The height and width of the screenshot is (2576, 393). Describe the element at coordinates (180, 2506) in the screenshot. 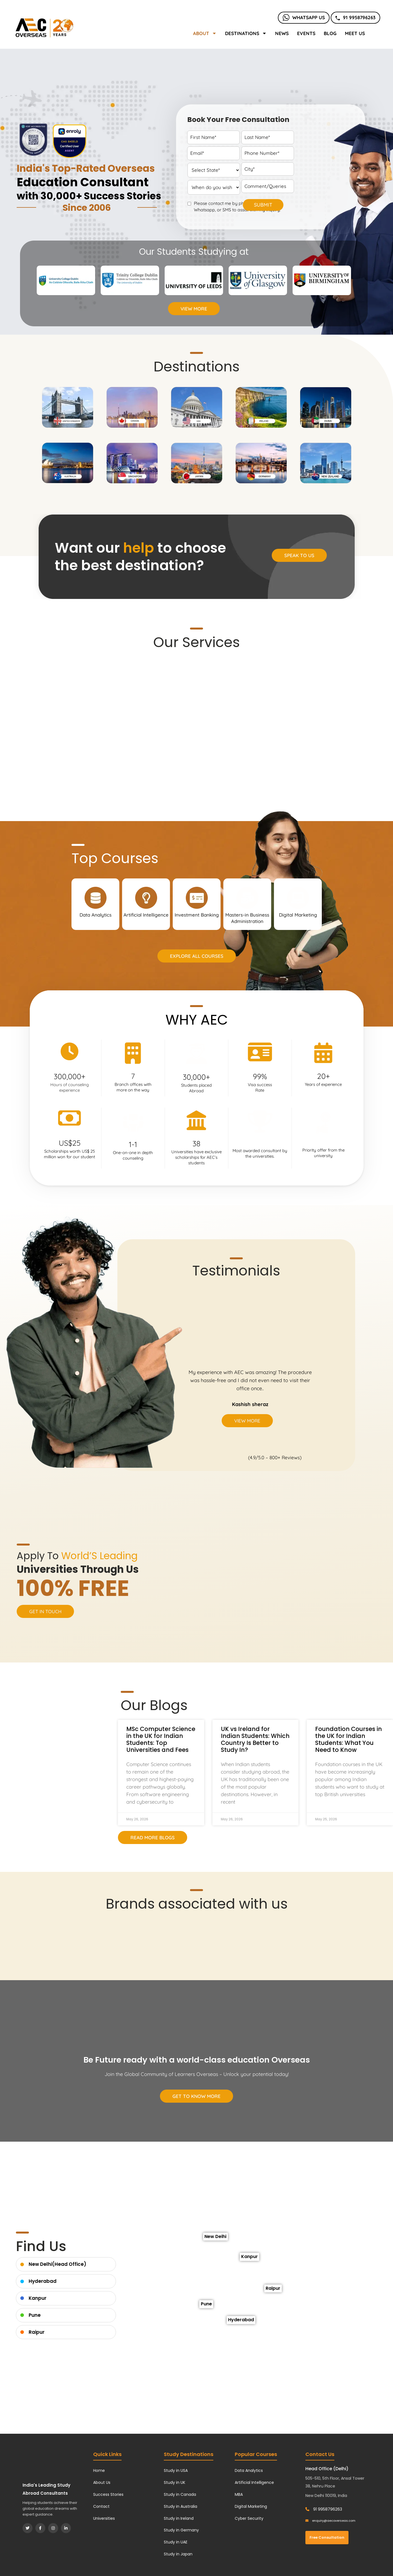

I see `Study in Australia` at that location.